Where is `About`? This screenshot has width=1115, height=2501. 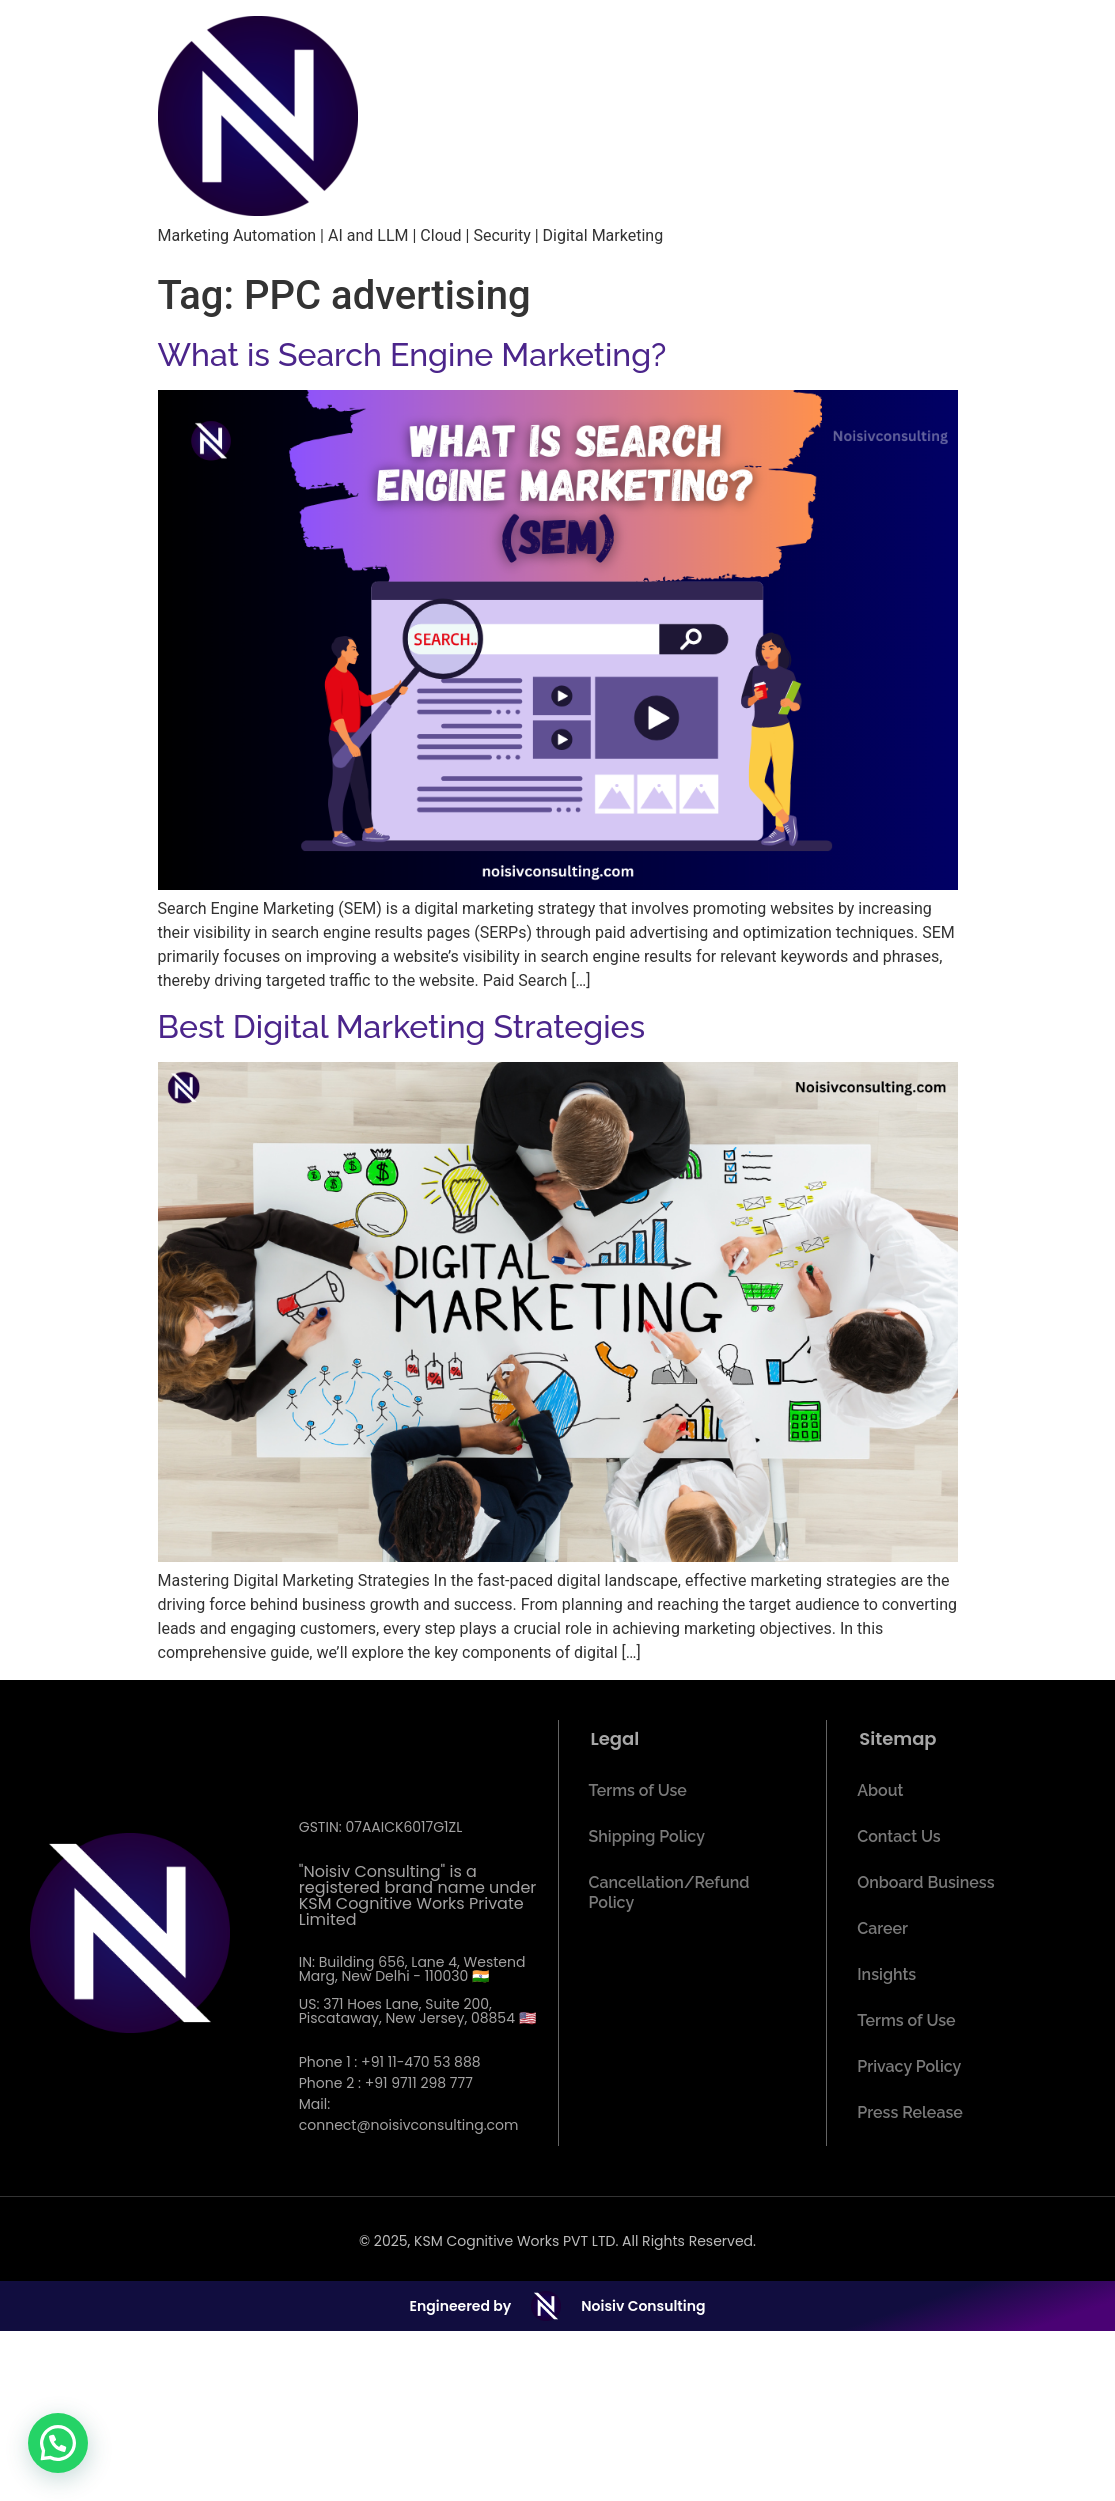
About is located at coordinates (880, 1790).